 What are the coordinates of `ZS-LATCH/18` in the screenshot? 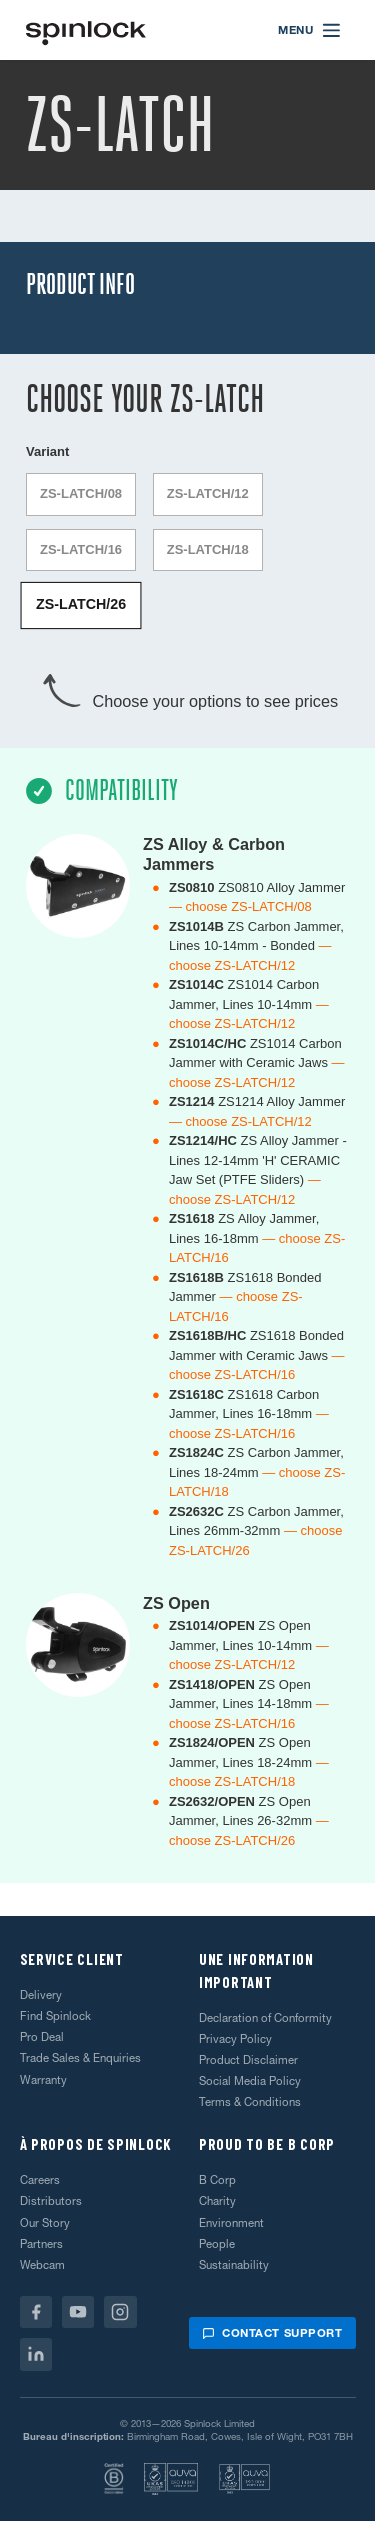 It's located at (208, 549).